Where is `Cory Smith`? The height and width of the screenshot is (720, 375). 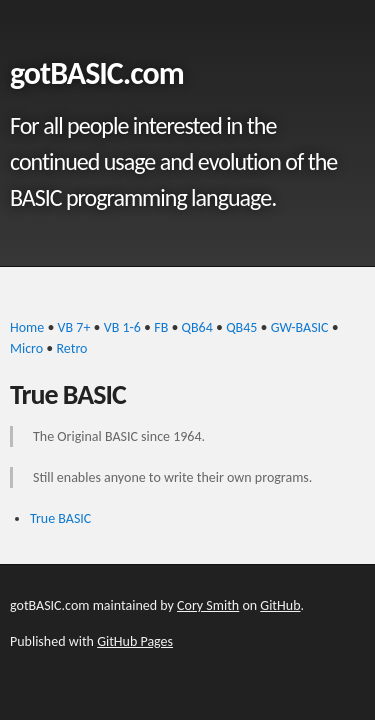
Cory Smith is located at coordinates (208, 605).